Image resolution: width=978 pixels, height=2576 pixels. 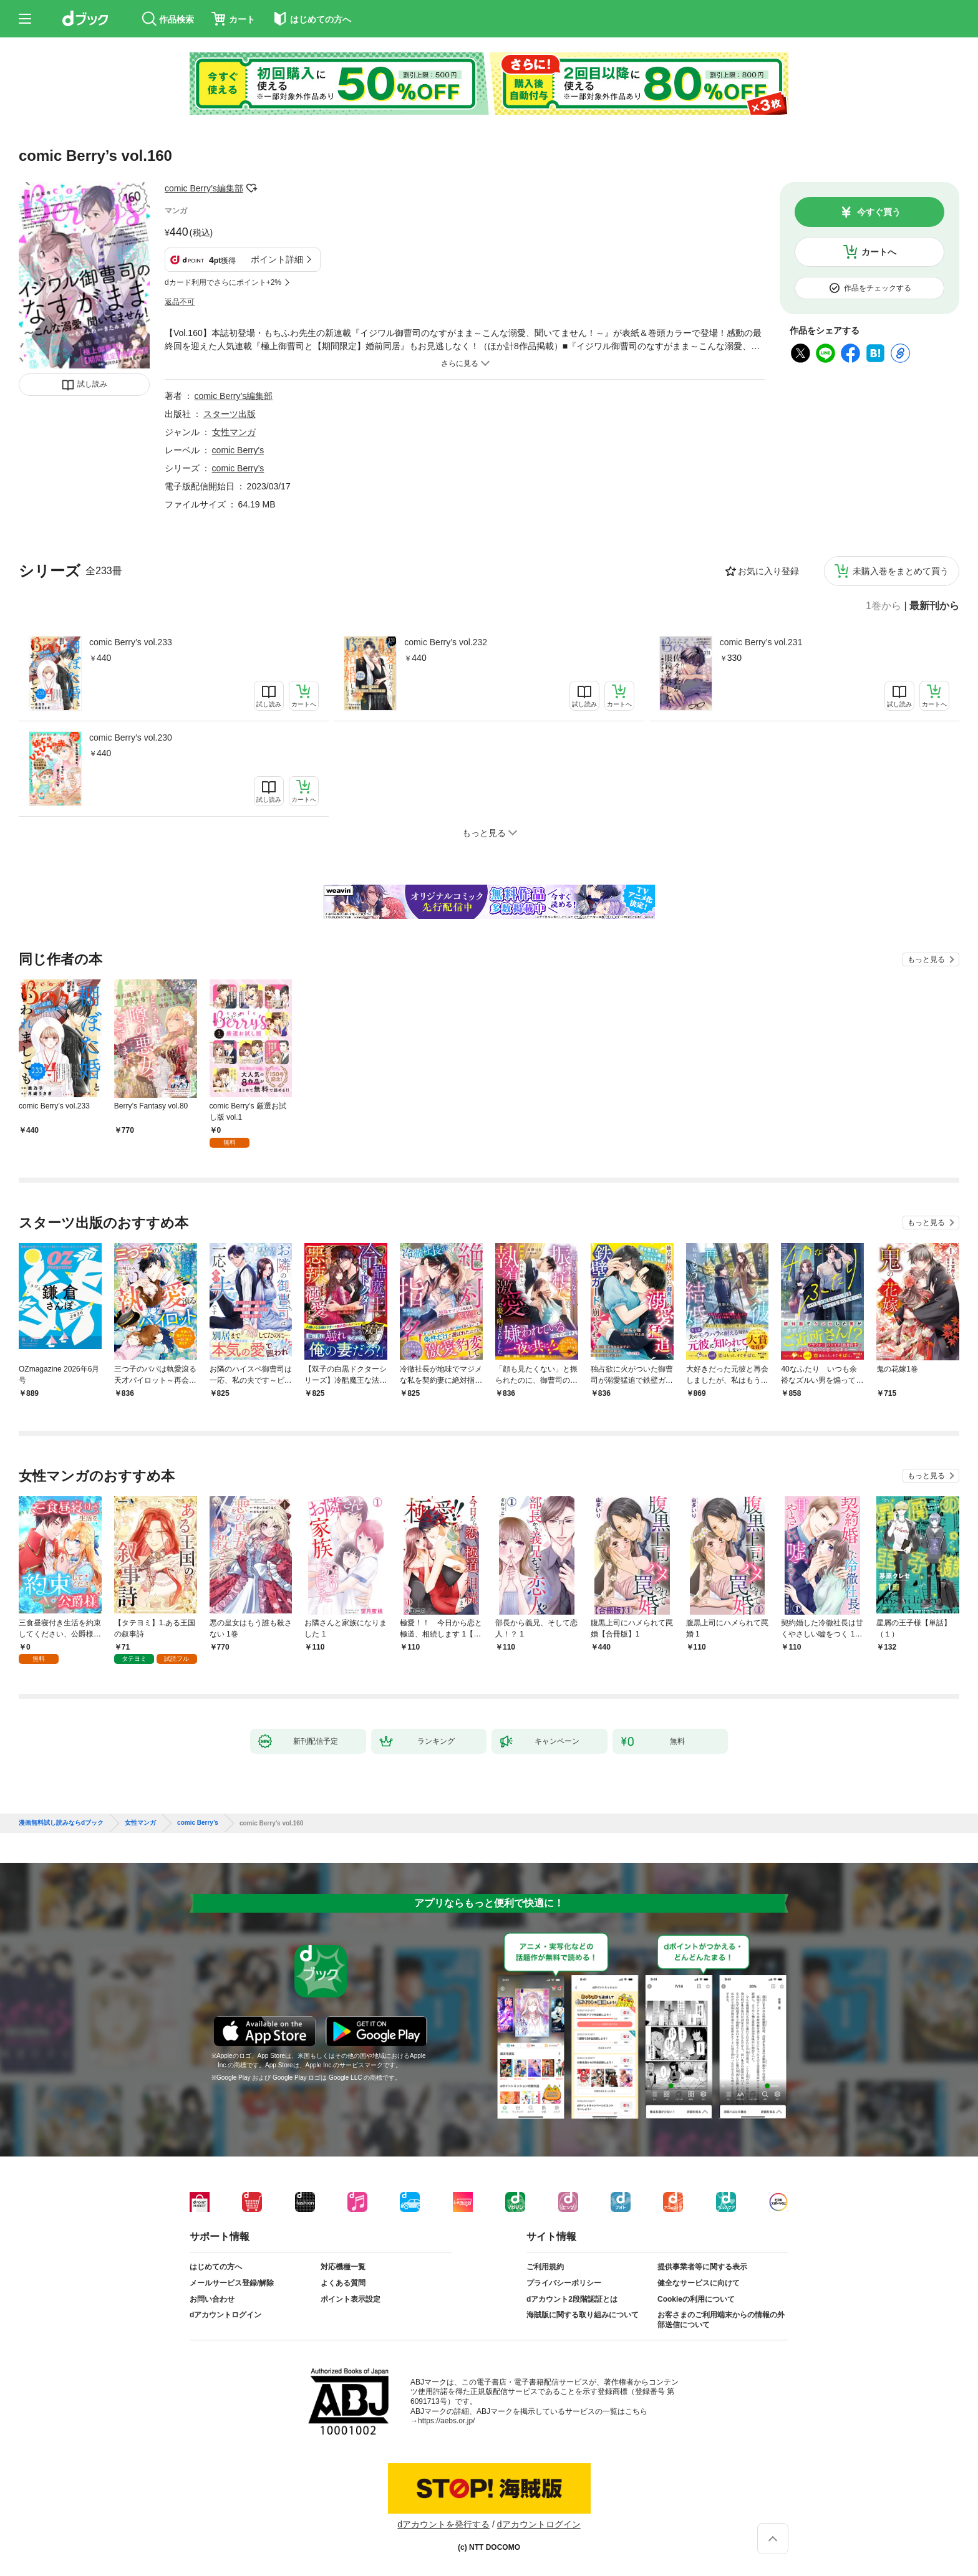 What do you see at coordinates (130, 738) in the screenshot?
I see `comic Berry’s vol.230` at bounding box center [130, 738].